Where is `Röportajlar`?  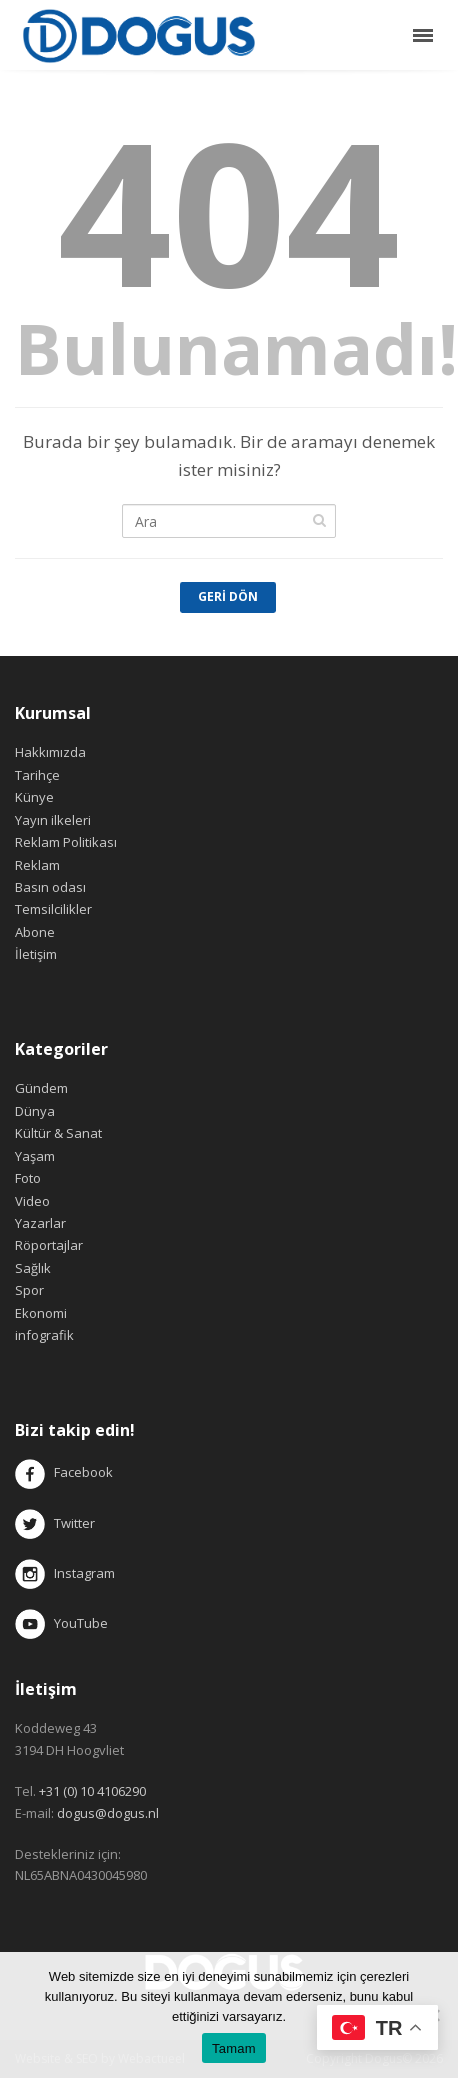
Röportajlar is located at coordinates (49, 1245).